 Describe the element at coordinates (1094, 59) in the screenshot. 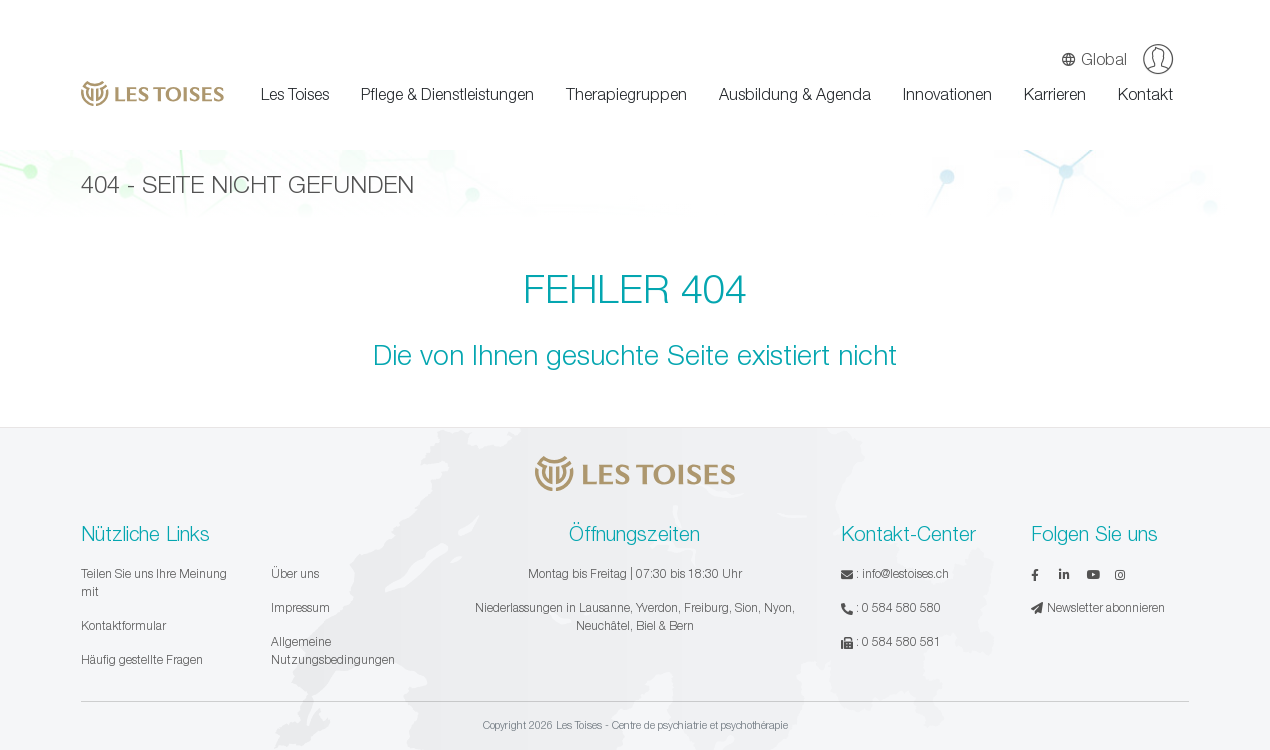

I see `Global` at that location.